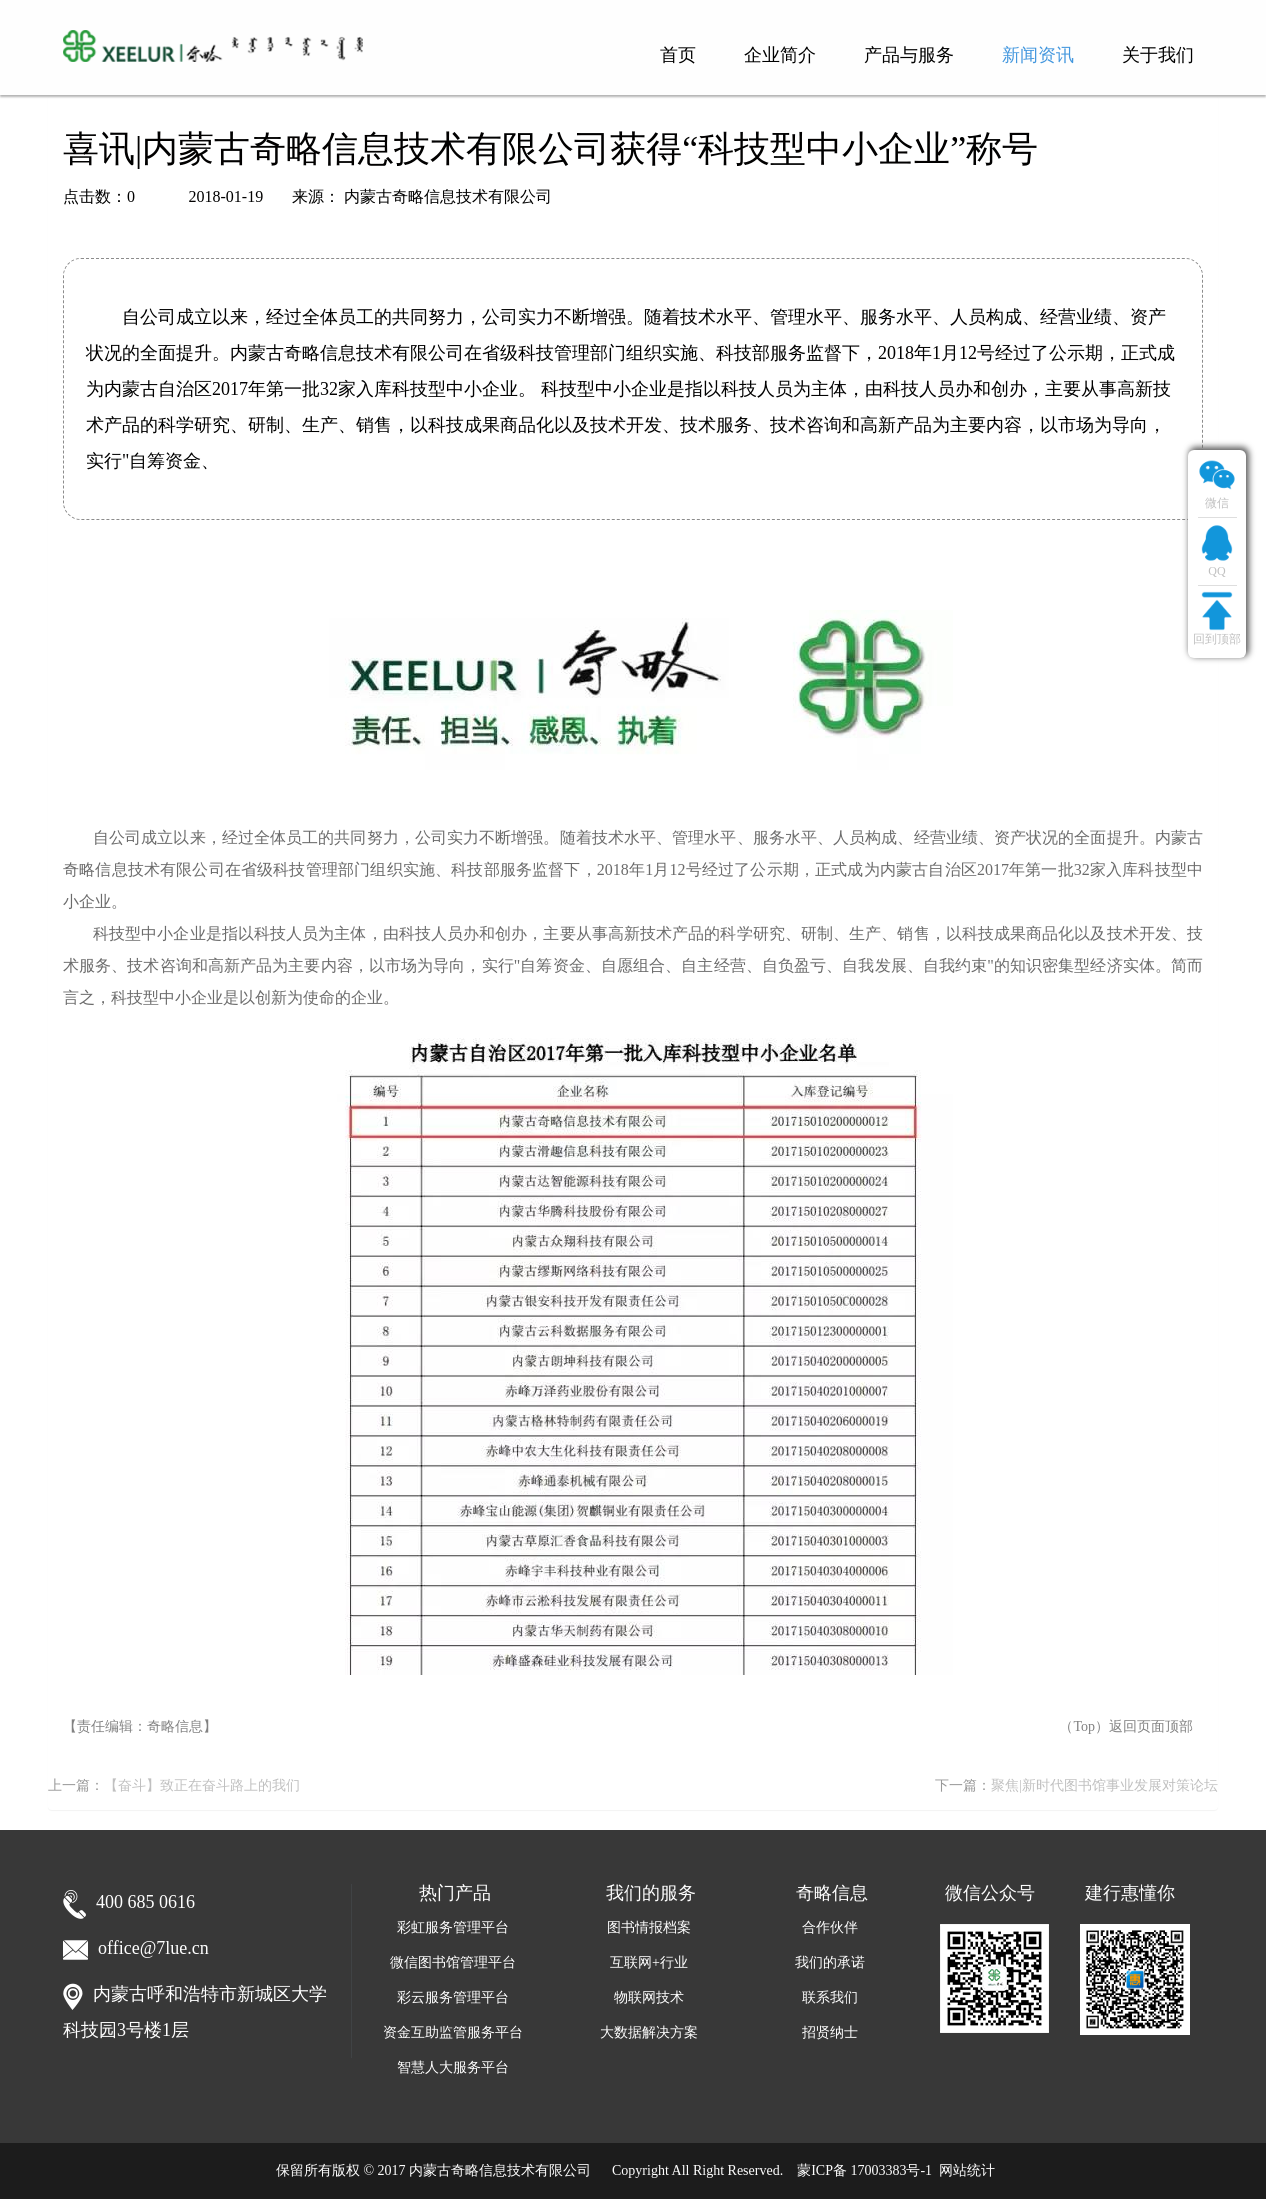  What do you see at coordinates (649, 2032) in the screenshot?
I see `大数据解决方案` at bounding box center [649, 2032].